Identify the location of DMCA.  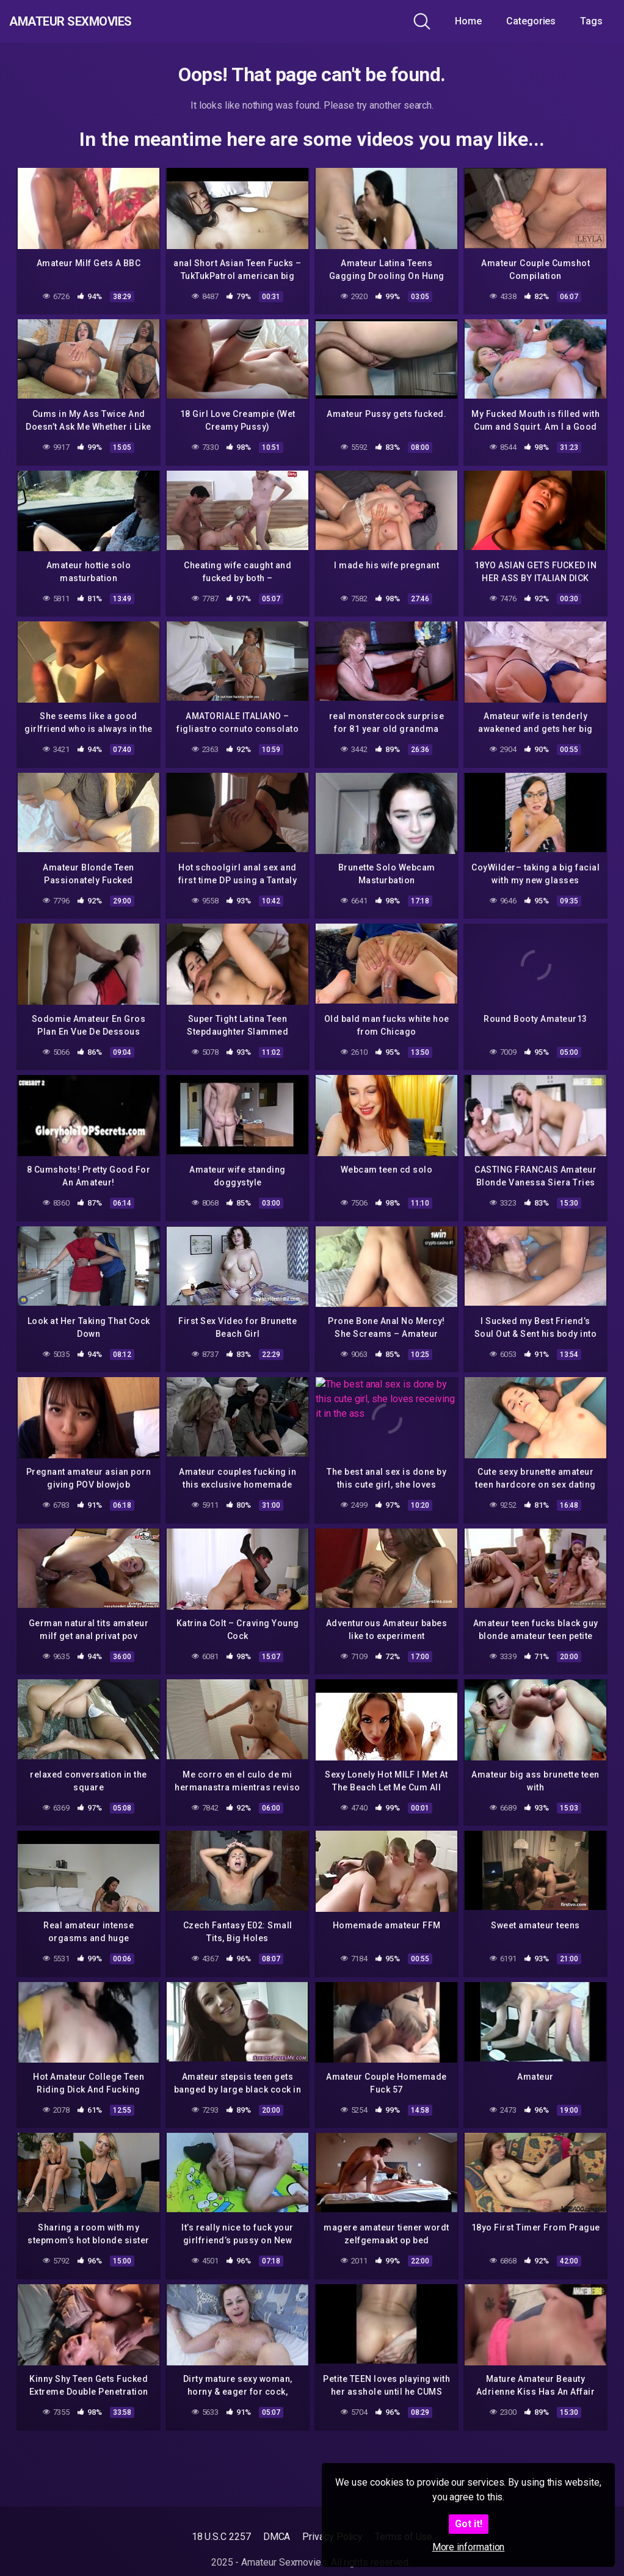
(277, 2536).